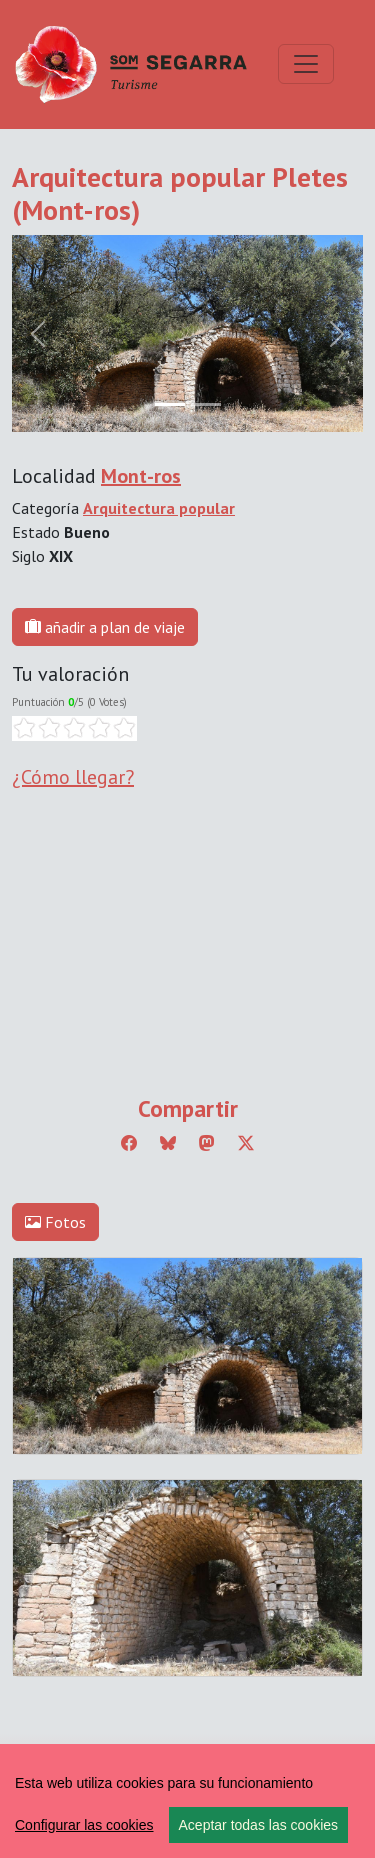 This screenshot has width=375, height=1858. Describe the element at coordinates (187, 1801) in the screenshot. I see `[region]` at that location.